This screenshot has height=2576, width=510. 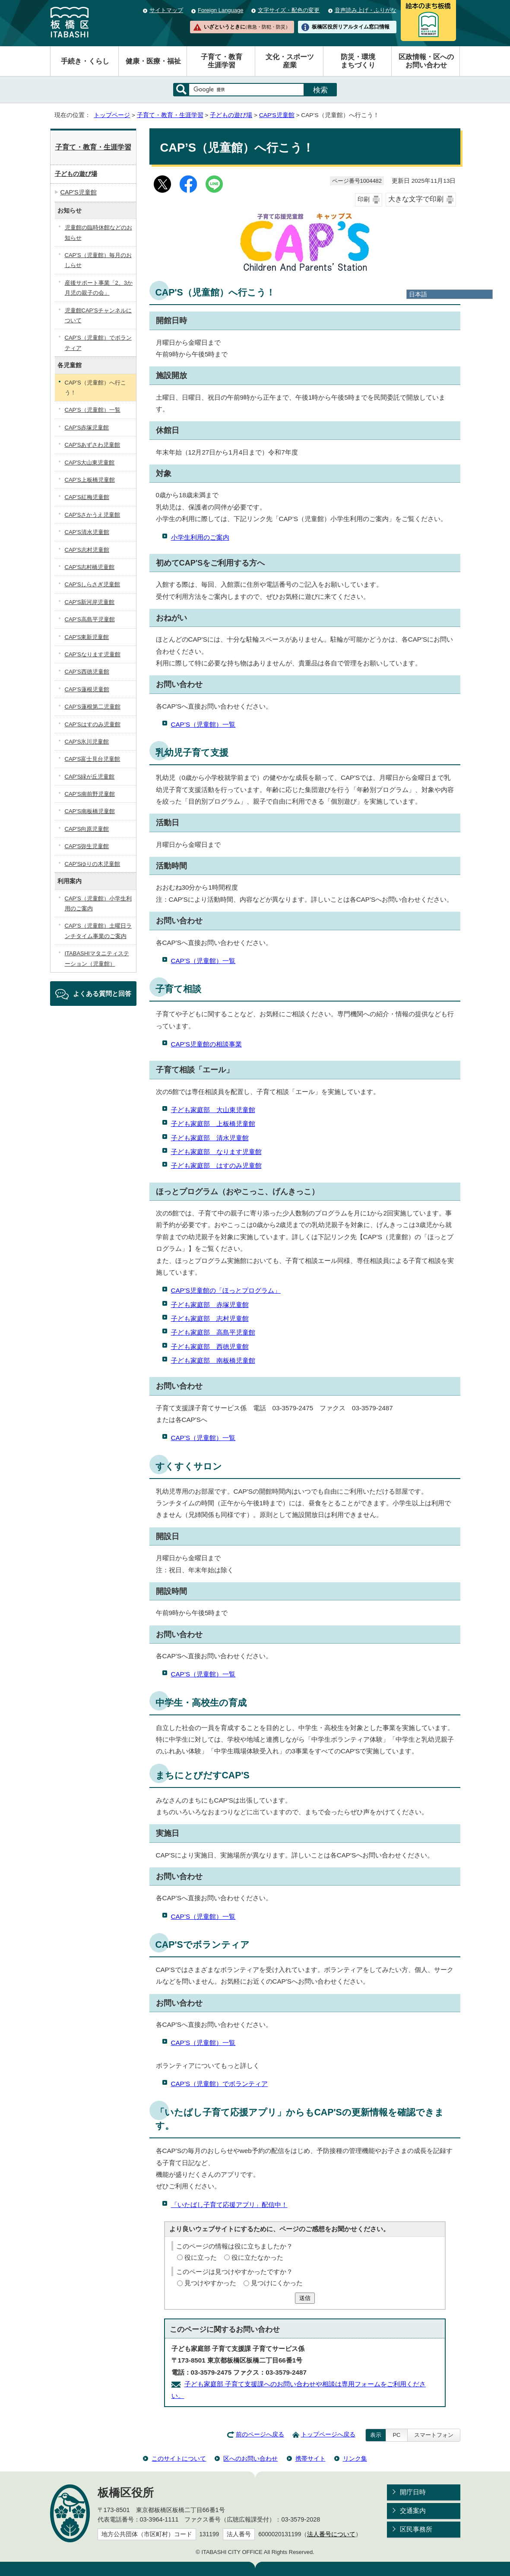 I want to click on CAP'S児童館, so click(x=277, y=115).